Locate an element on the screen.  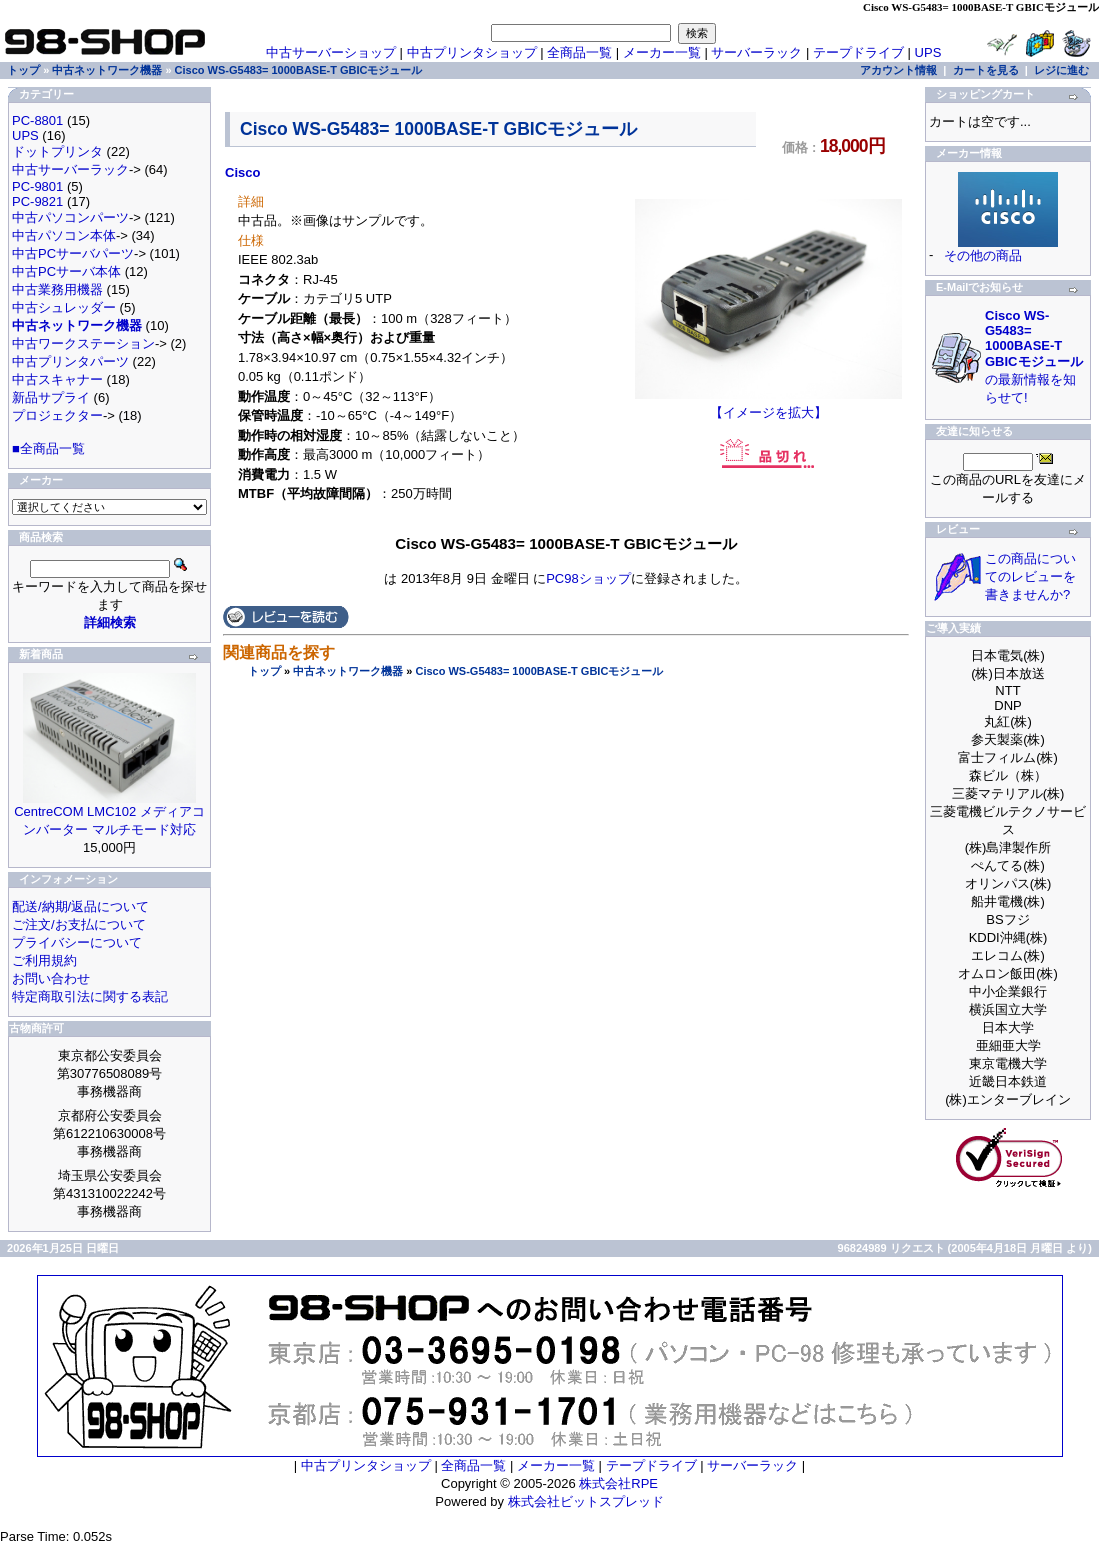
PC-8801 is located at coordinates (37, 120).